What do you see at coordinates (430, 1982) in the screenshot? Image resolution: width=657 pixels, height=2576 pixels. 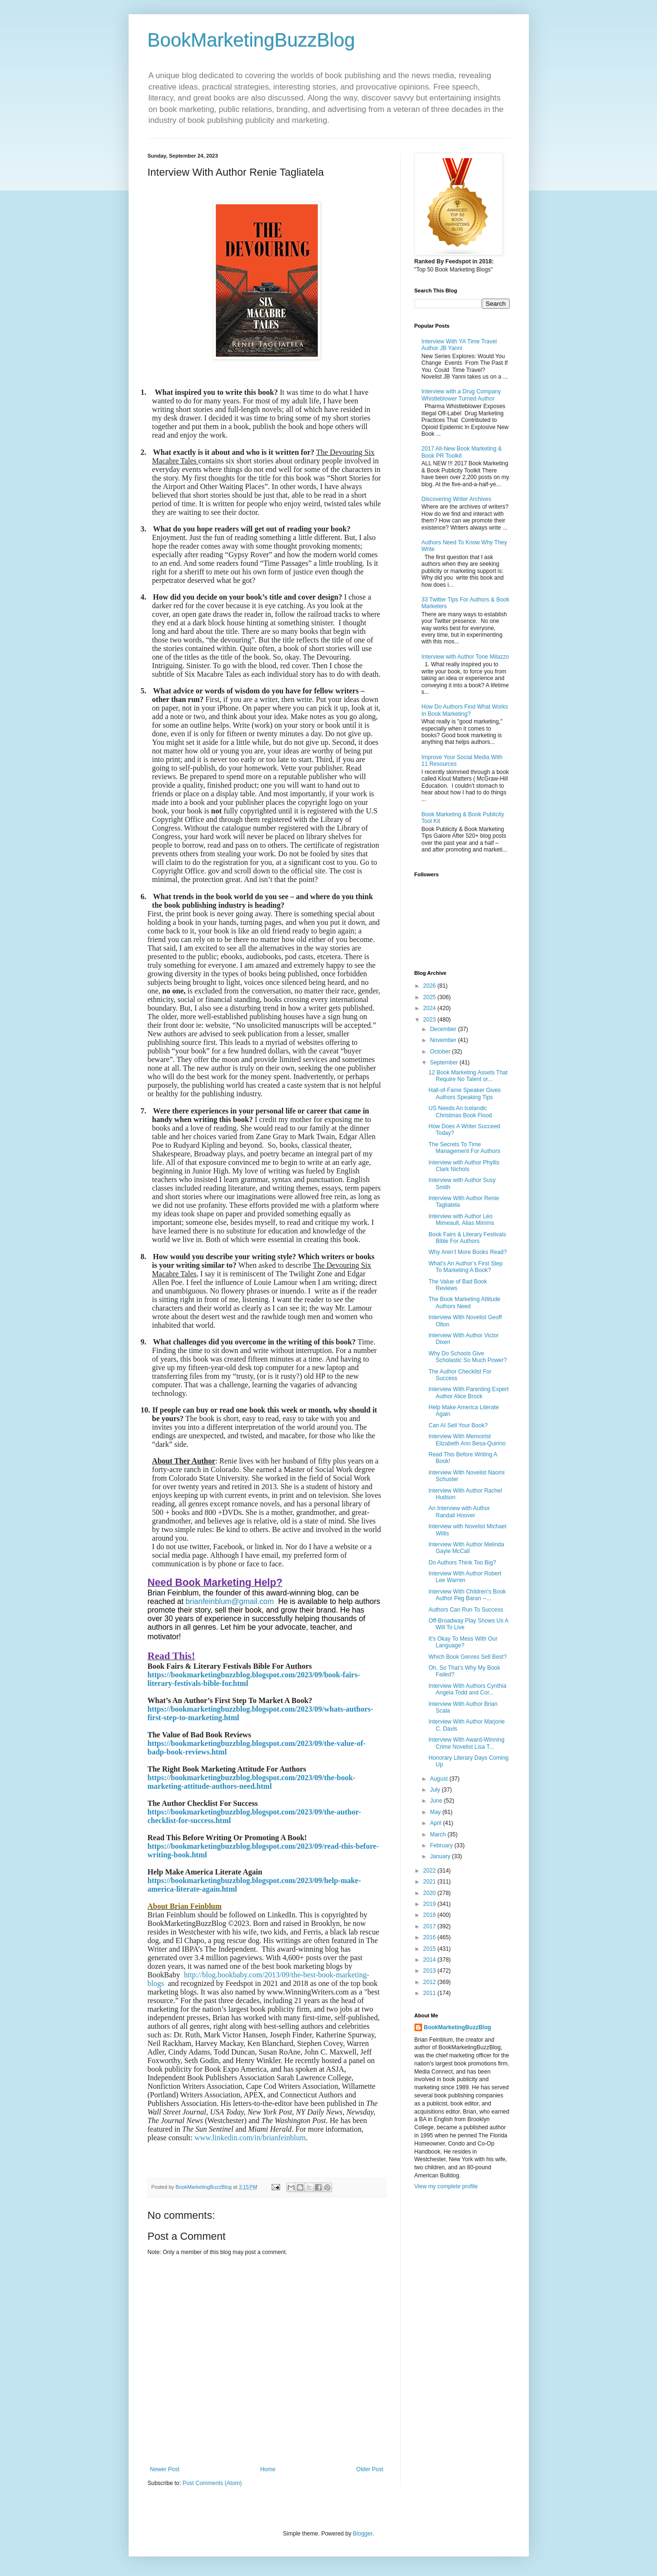 I see `2012` at bounding box center [430, 1982].